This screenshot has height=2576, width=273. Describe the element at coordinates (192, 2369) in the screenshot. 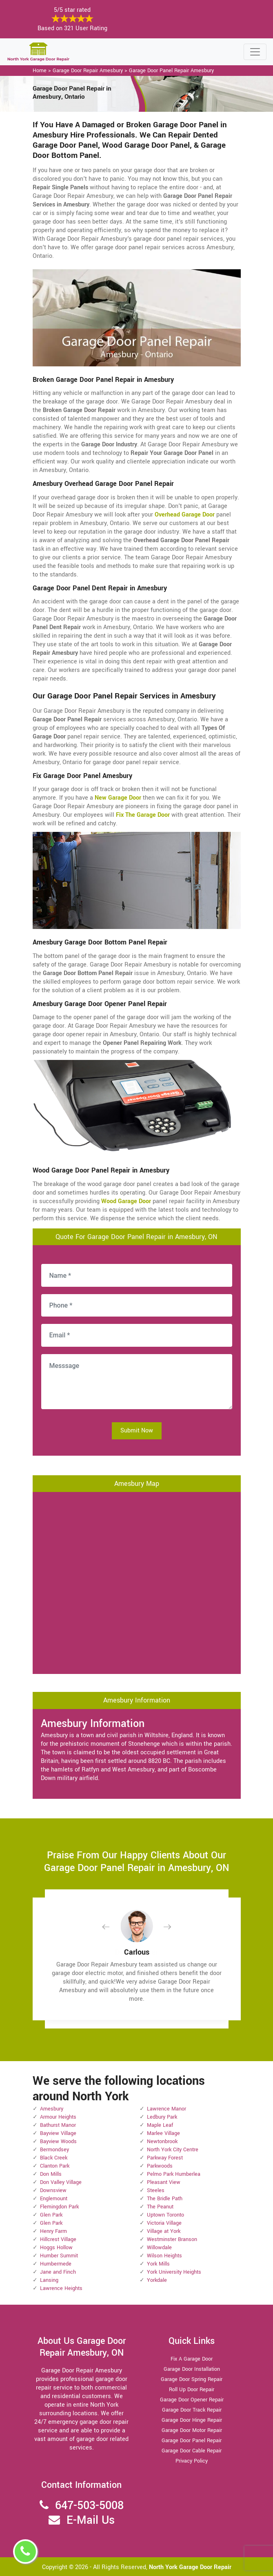

I see `Garage Door Installation` at that location.